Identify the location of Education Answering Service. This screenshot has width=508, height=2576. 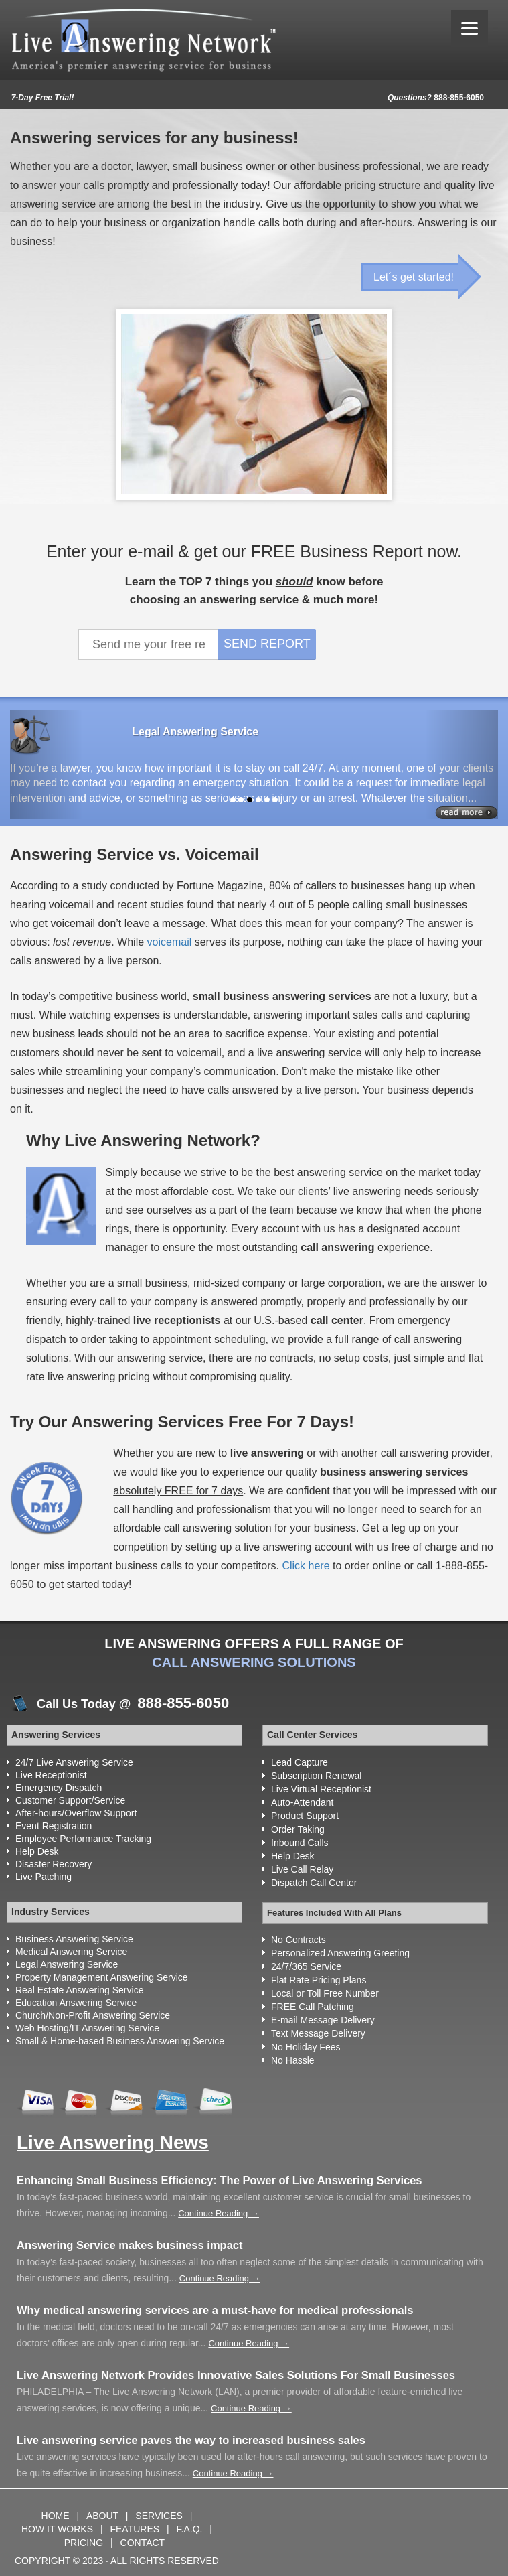
(76, 2002).